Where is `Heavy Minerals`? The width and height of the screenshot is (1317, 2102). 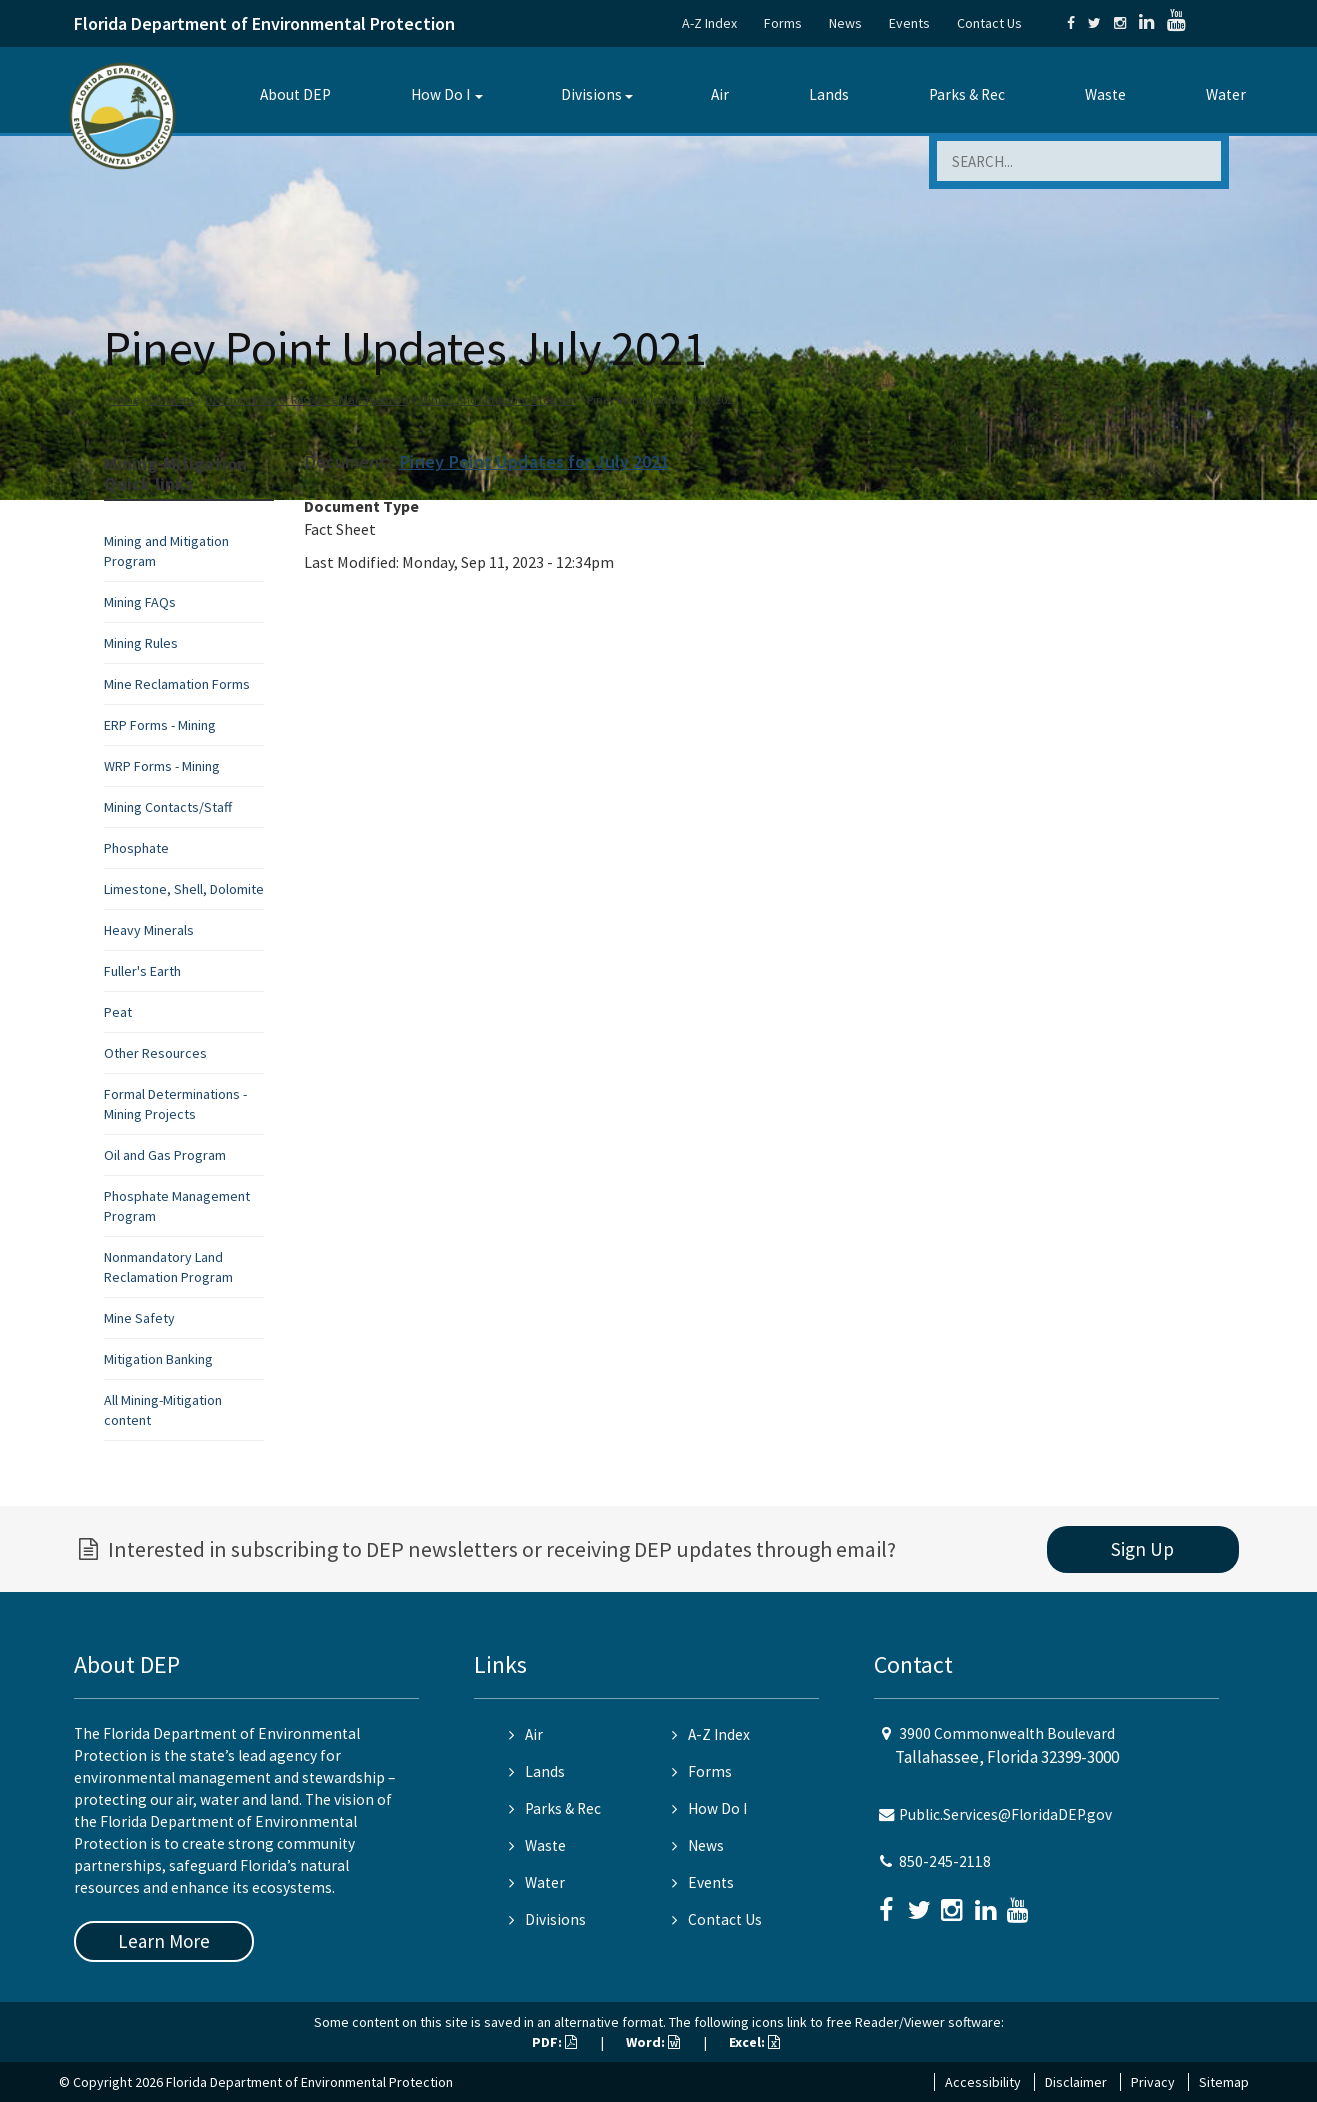 Heavy Minerals is located at coordinates (149, 930).